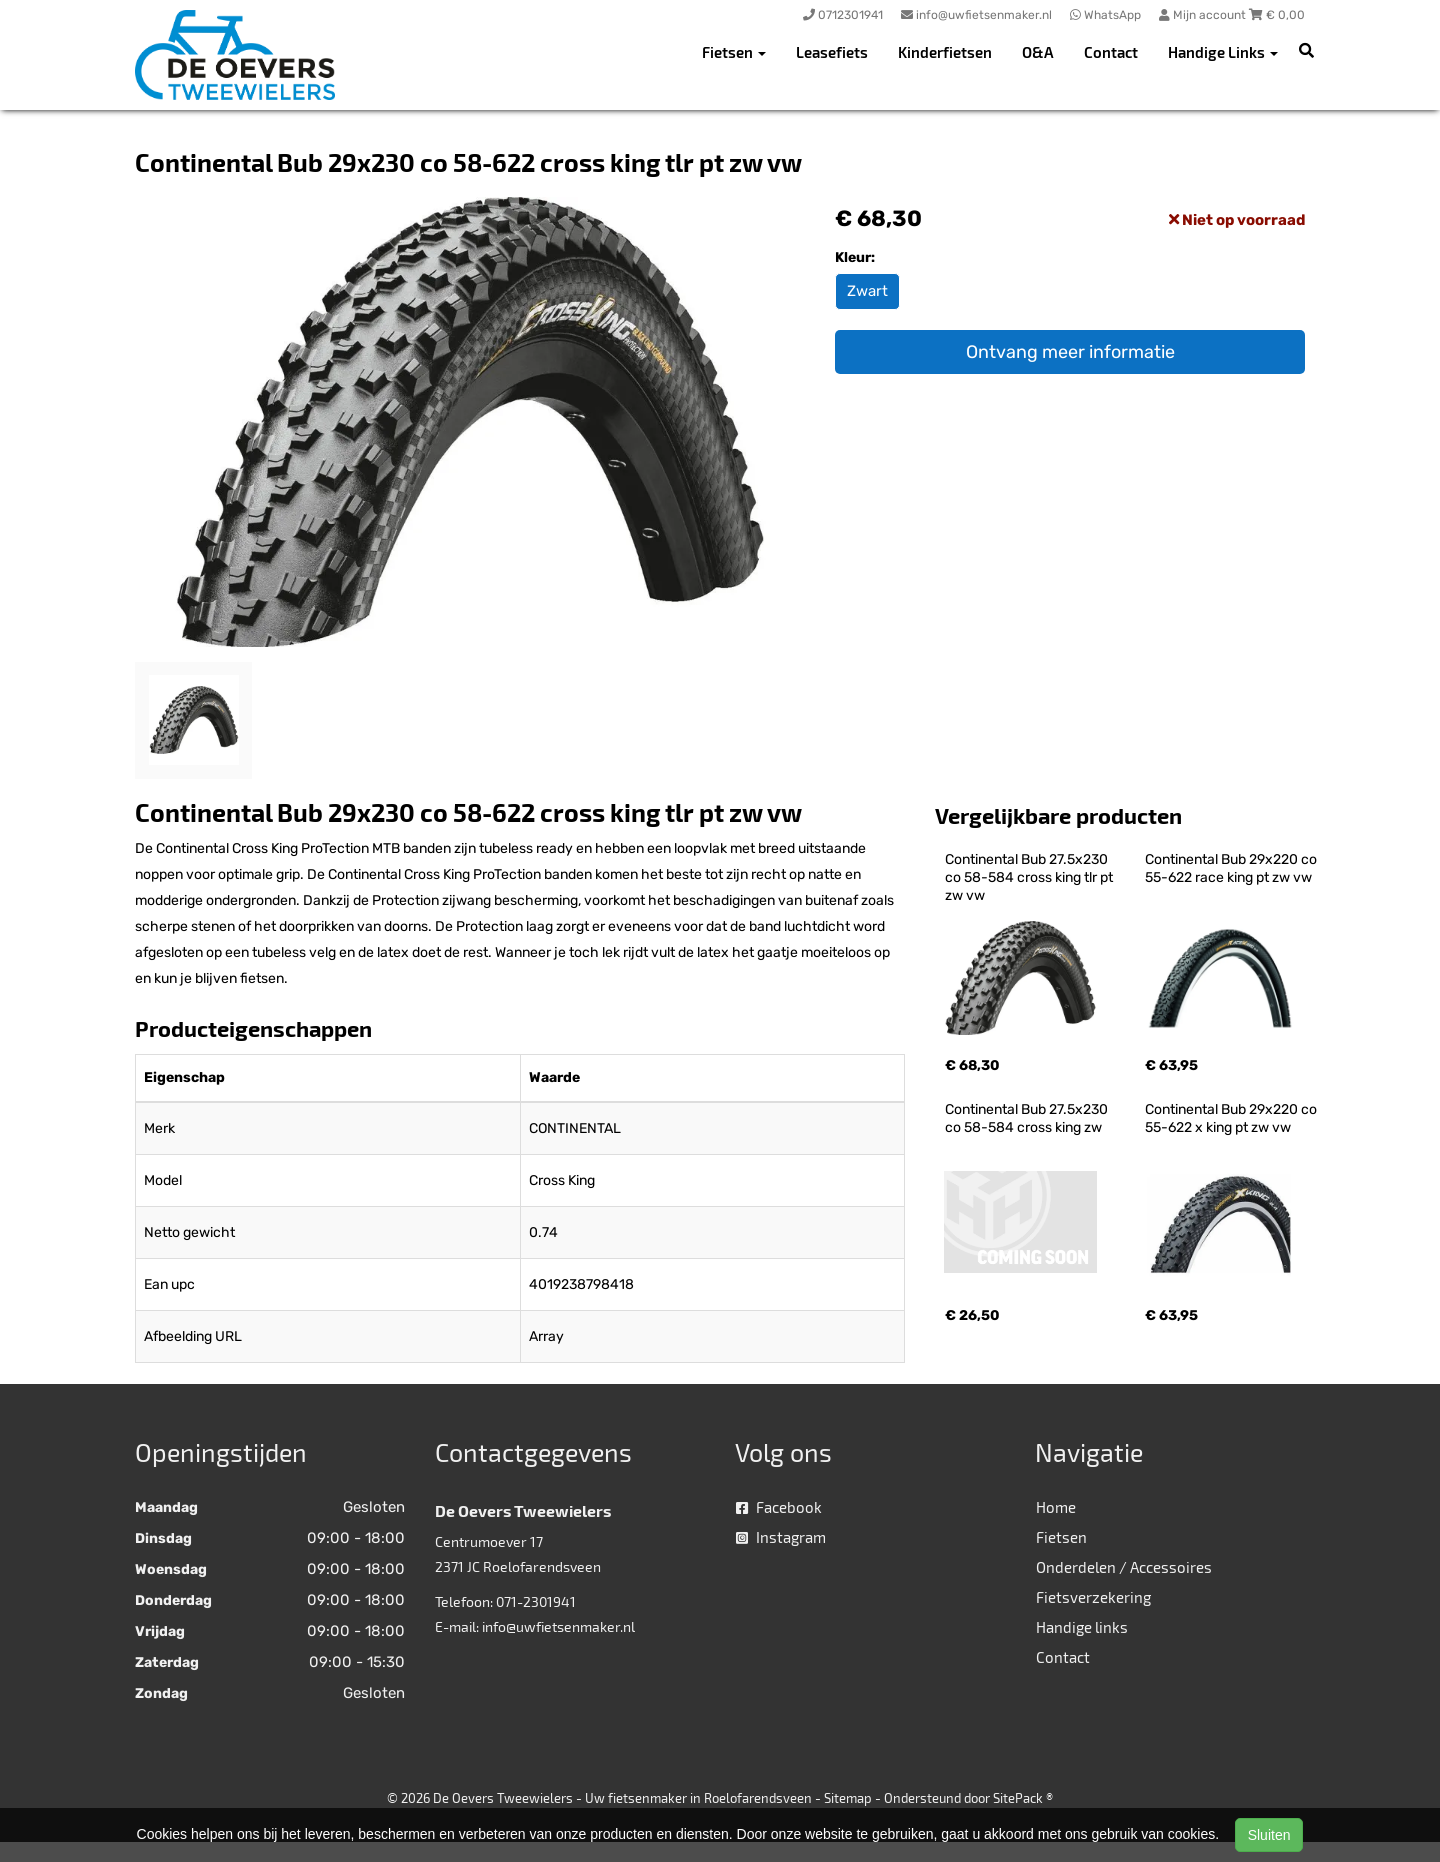  I want to click on Sitemap, so click(848, 1798).